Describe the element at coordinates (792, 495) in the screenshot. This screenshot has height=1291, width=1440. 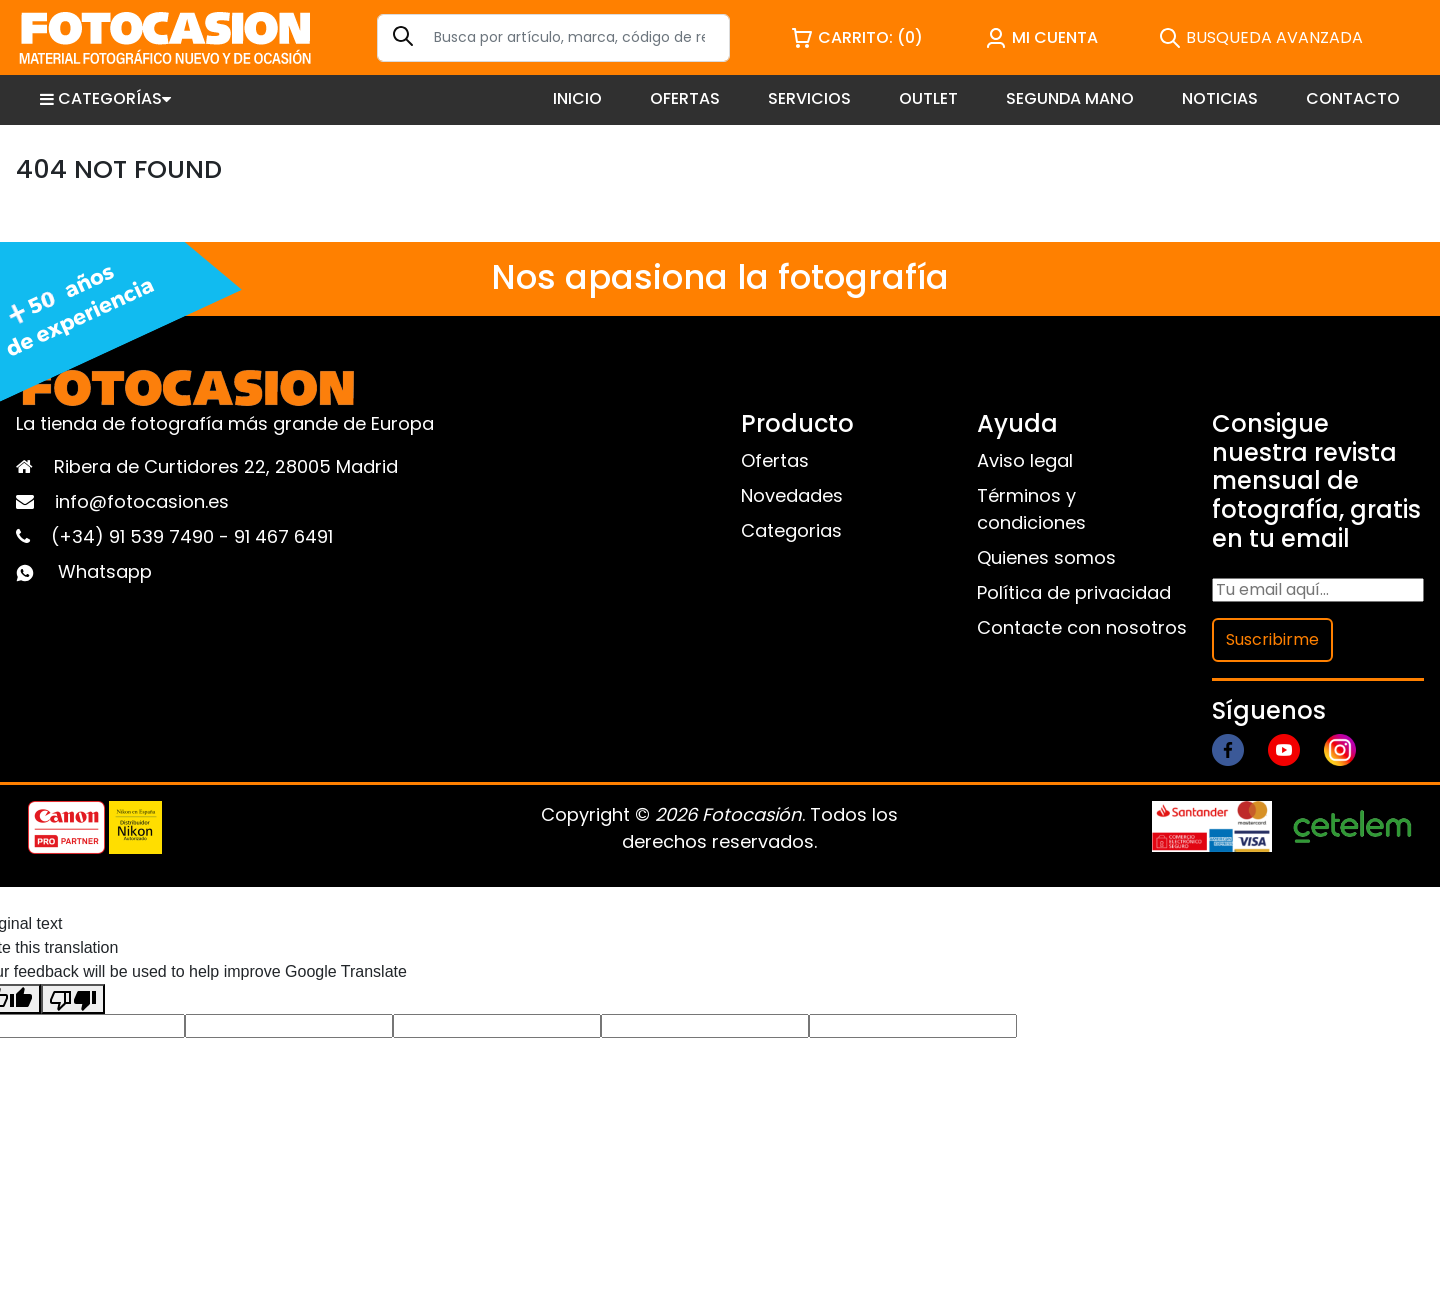
I see `Novedades` at that location.